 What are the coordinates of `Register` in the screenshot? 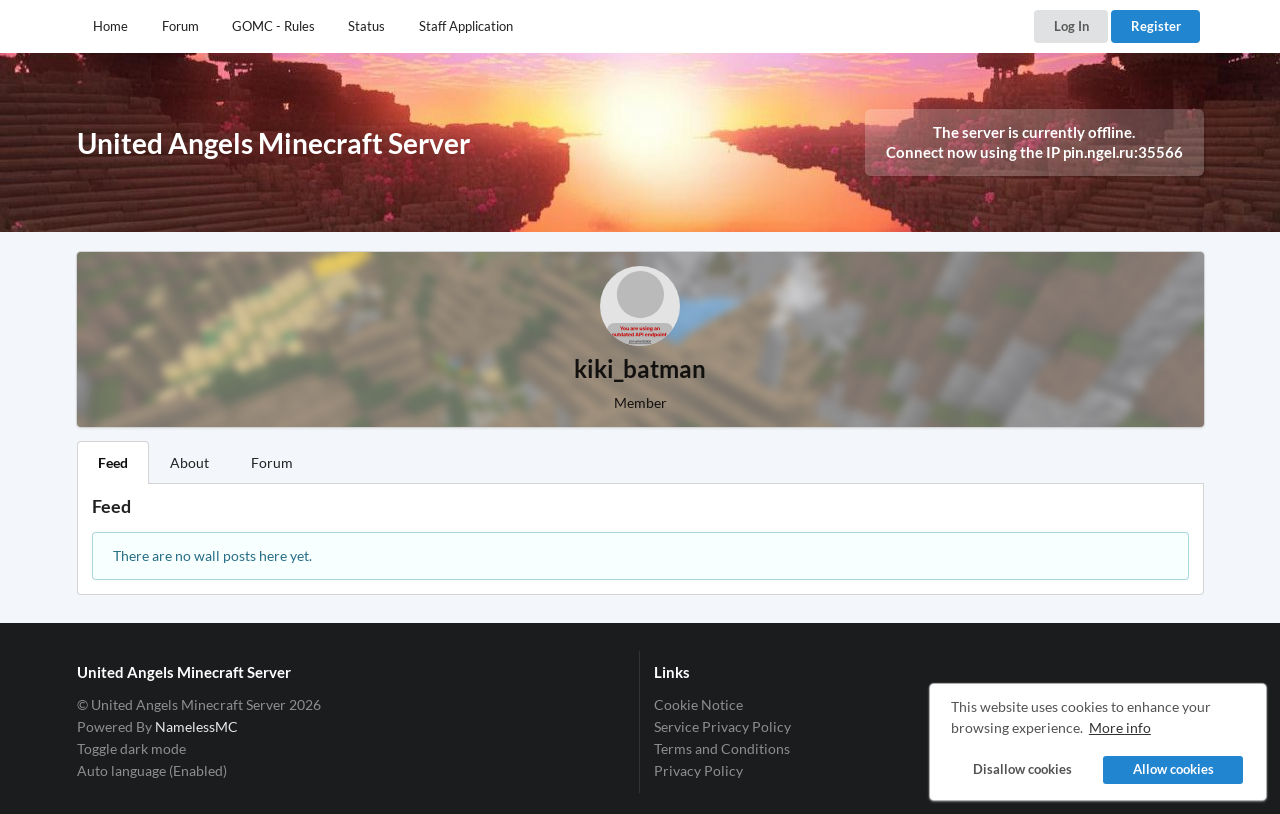 It's located at (1156, 26).